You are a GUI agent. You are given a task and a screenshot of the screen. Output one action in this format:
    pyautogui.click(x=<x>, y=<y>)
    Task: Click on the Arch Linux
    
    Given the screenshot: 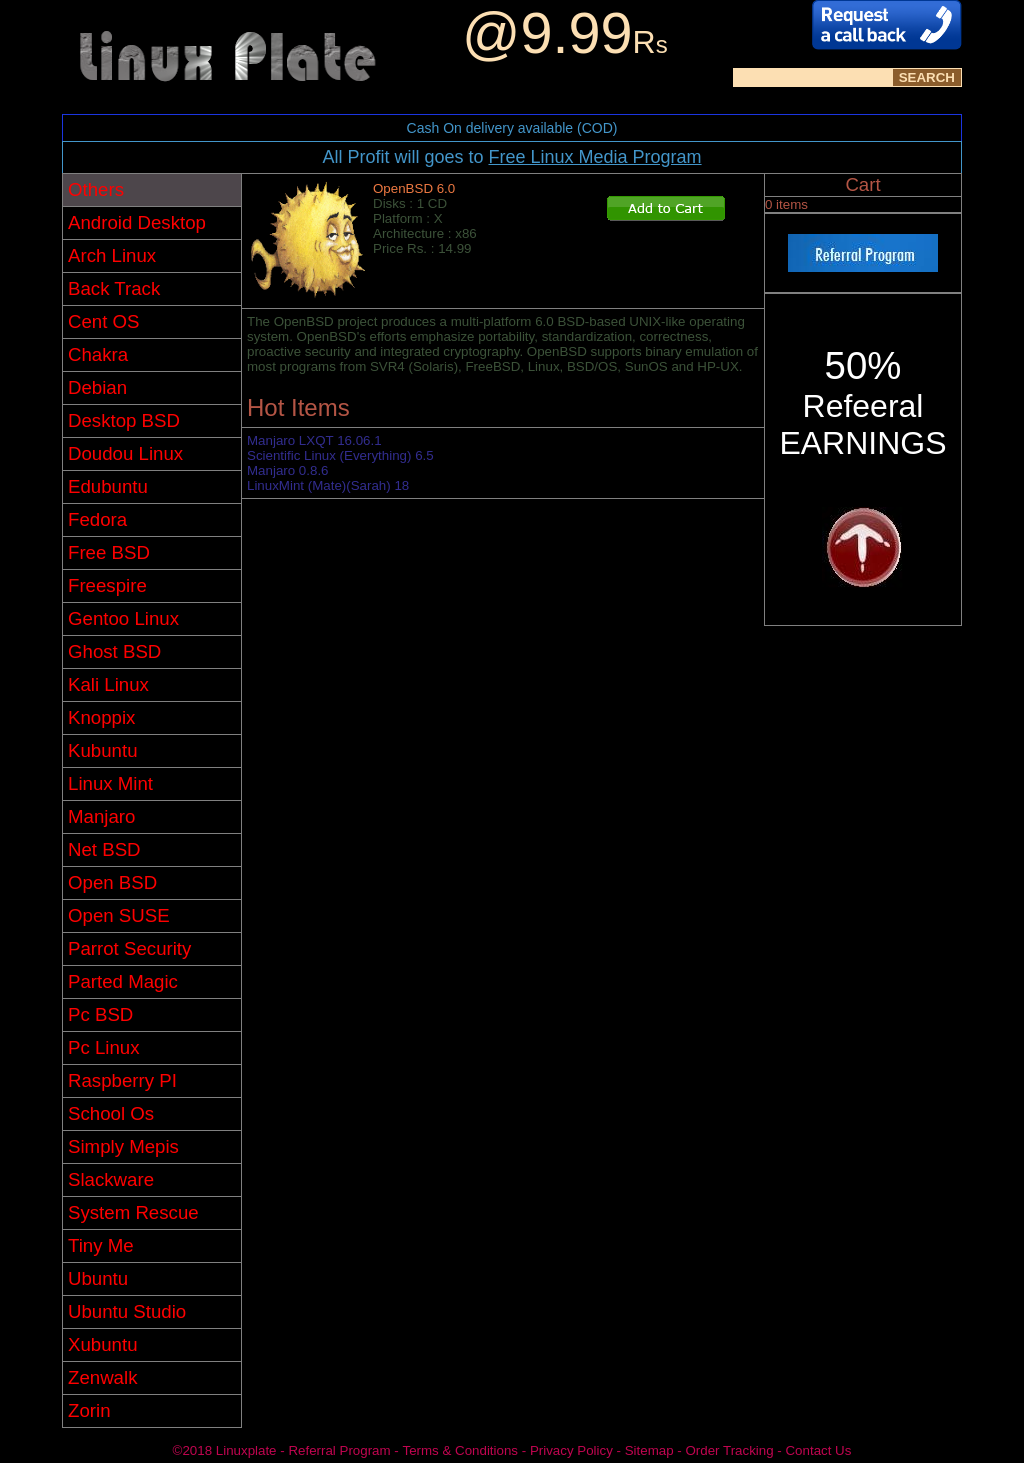 What is the action you would take?
    pyautogui.click(x=112, y=255)
    